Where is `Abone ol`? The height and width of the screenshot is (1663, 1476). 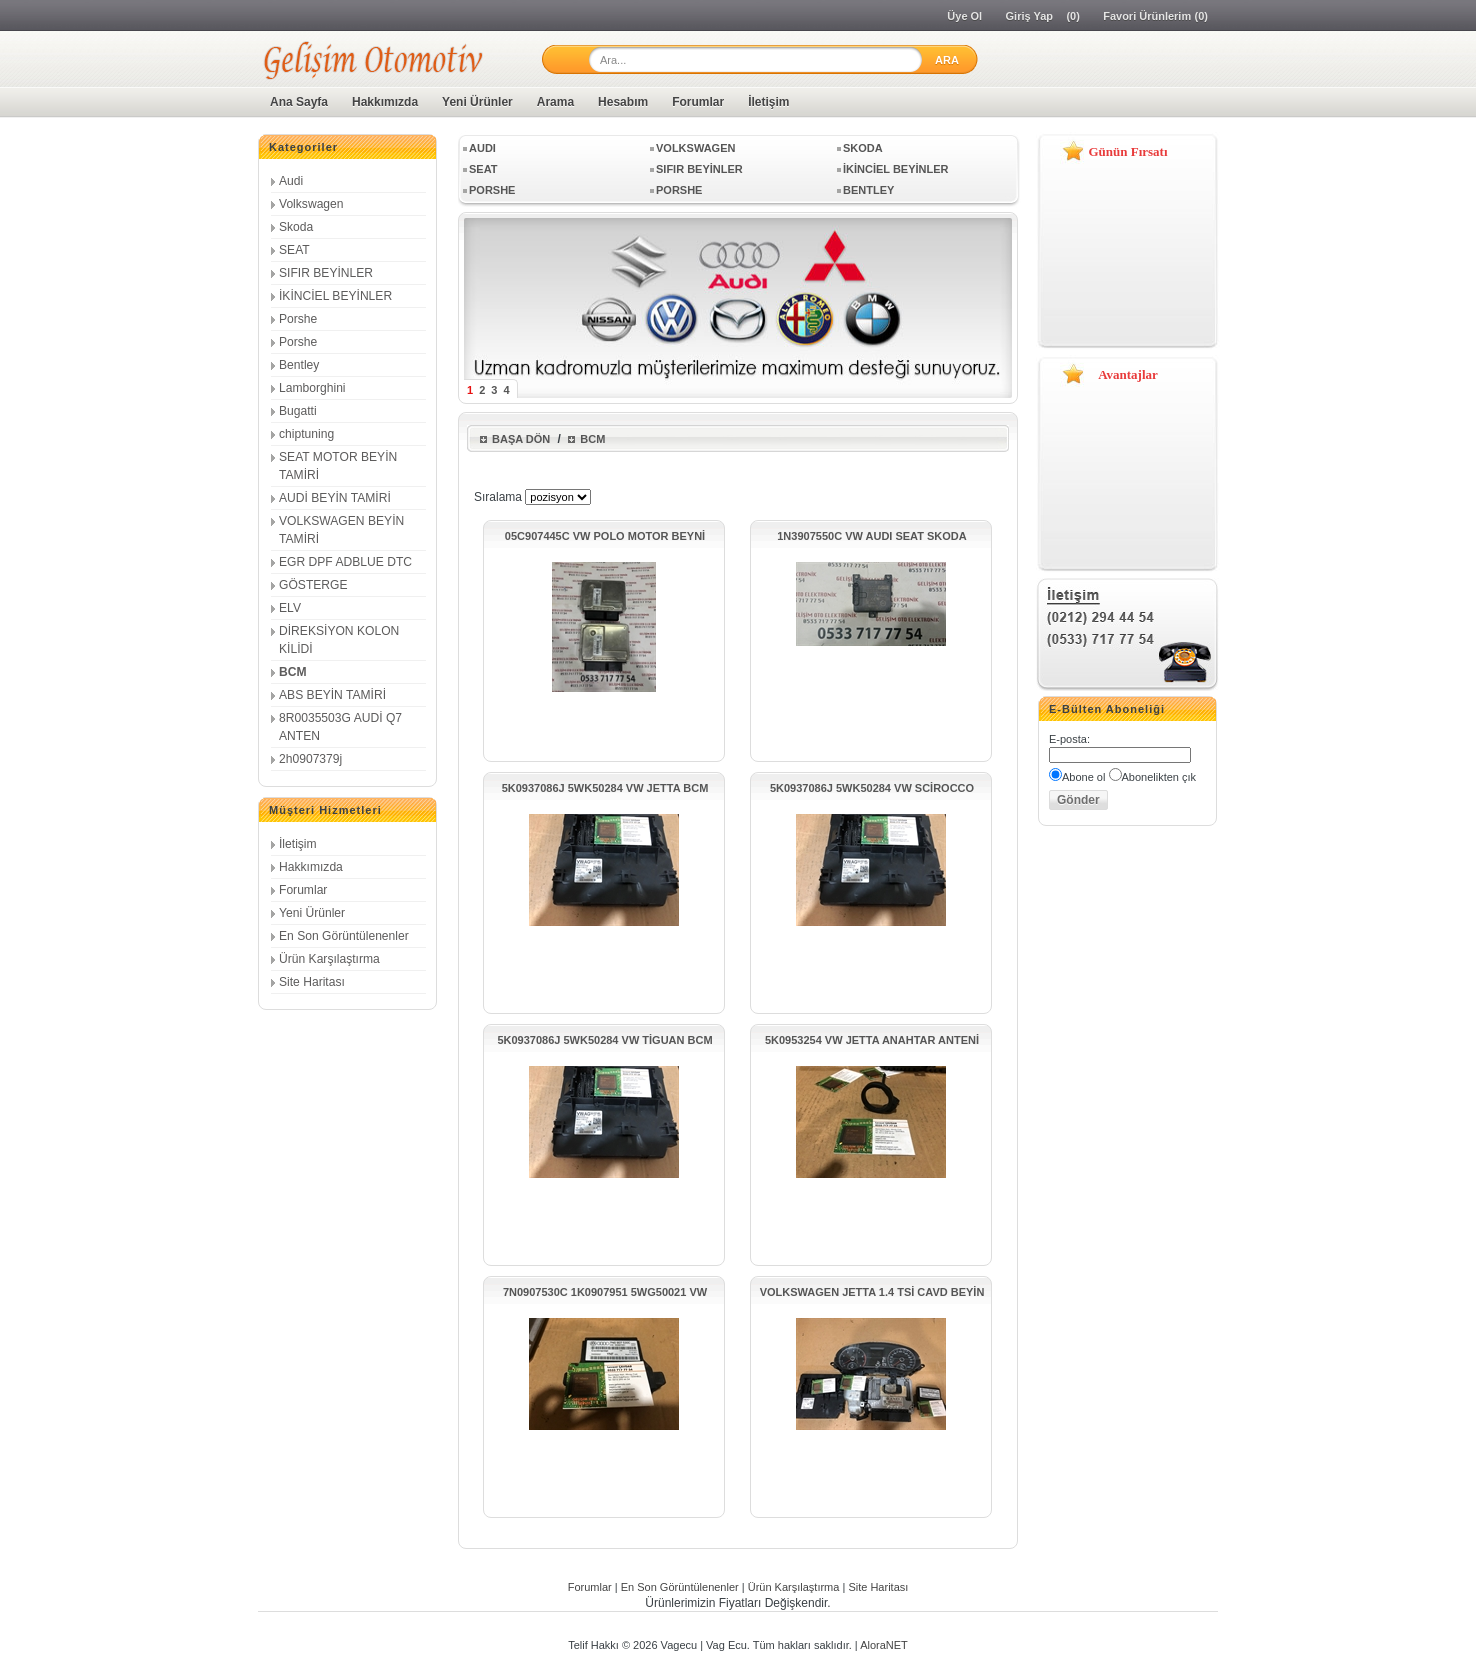 Abone ol is located at coordinates (1083, 777).